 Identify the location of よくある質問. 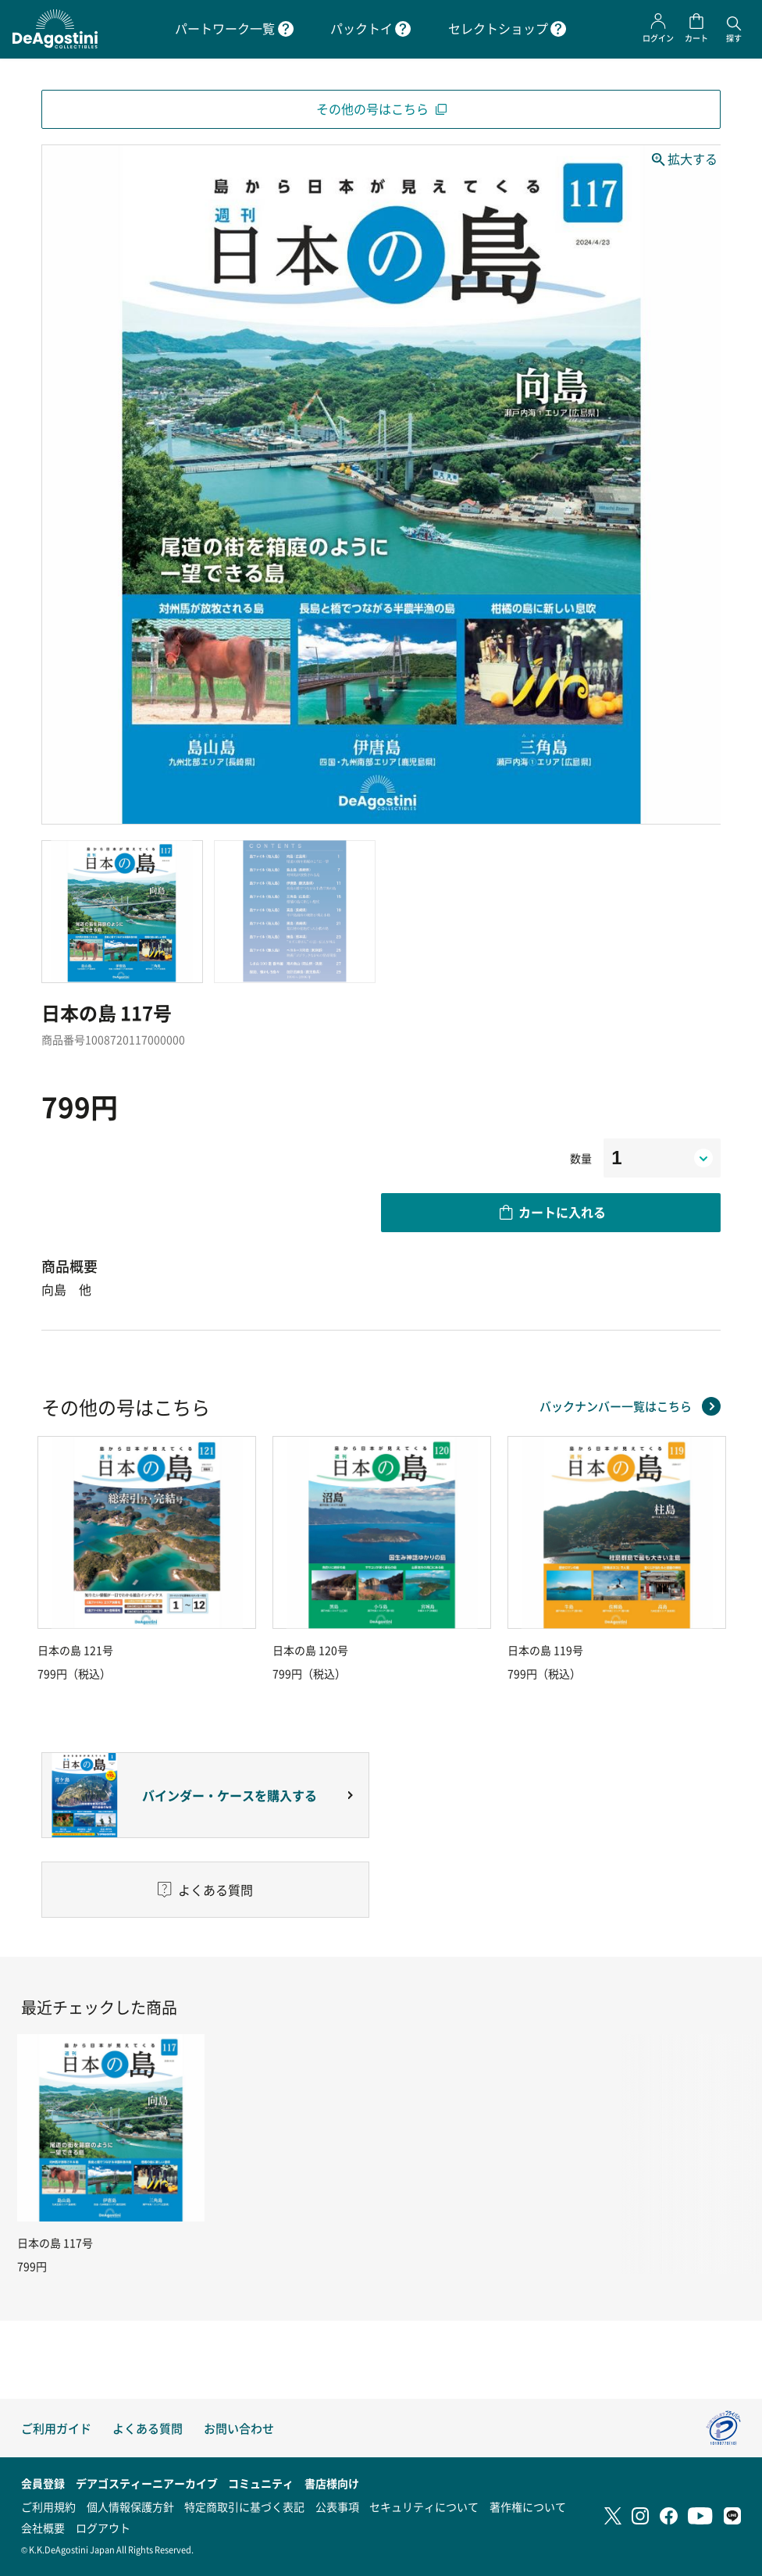
(147, 2428).